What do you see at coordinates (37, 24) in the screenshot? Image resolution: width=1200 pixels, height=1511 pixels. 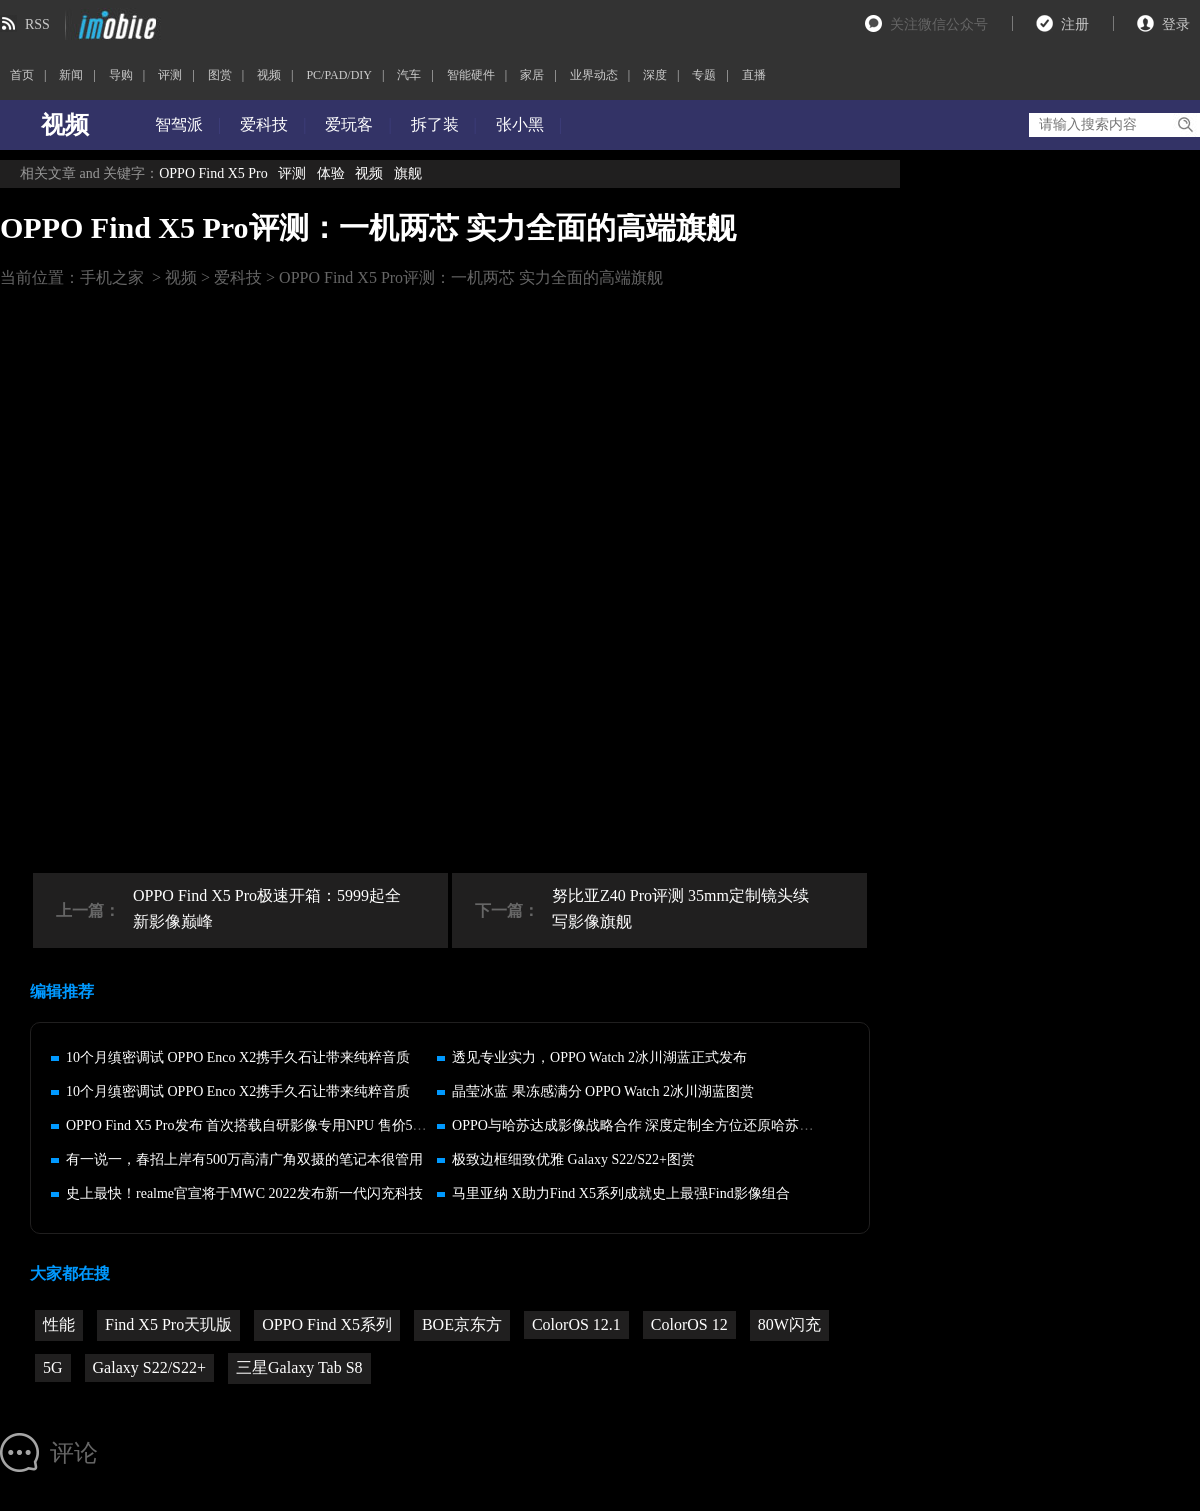 I see `RSS` at bounding box center [37, 24].